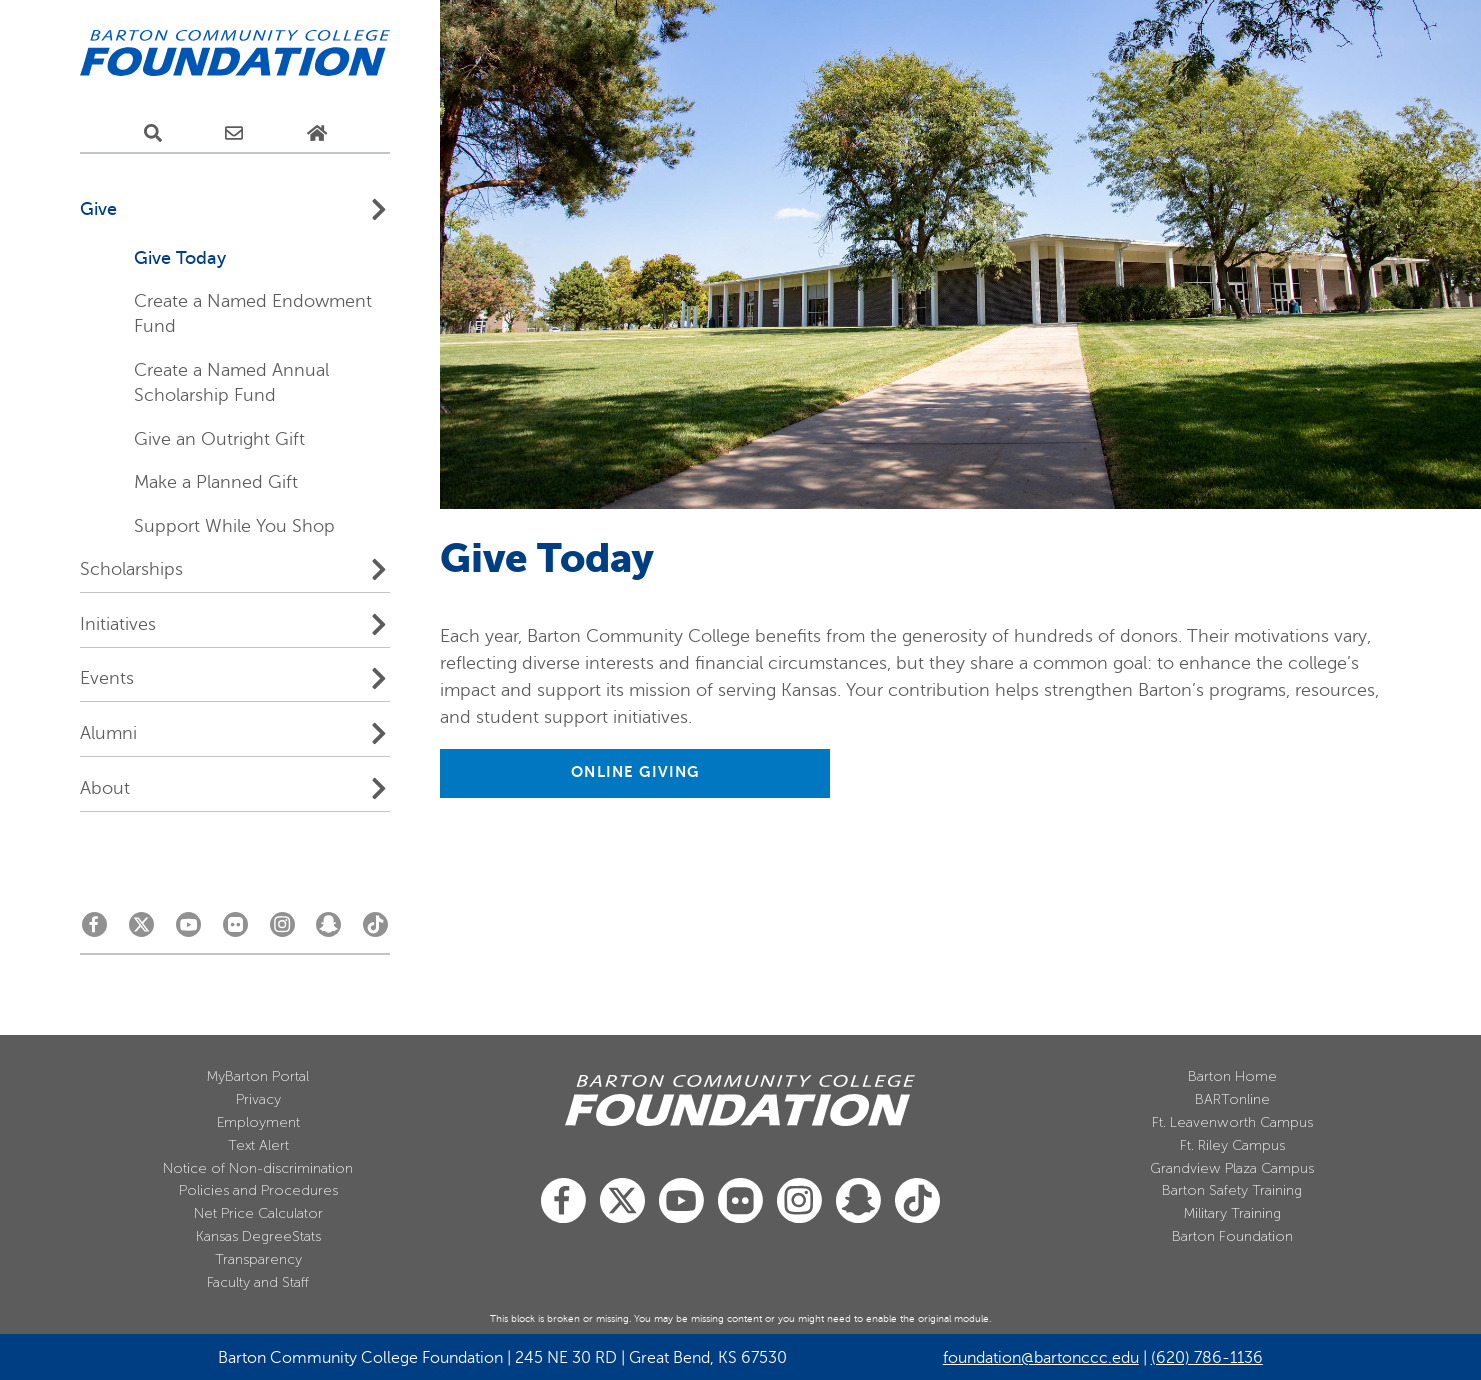  I want to click on Alumni, so click(108, 733).